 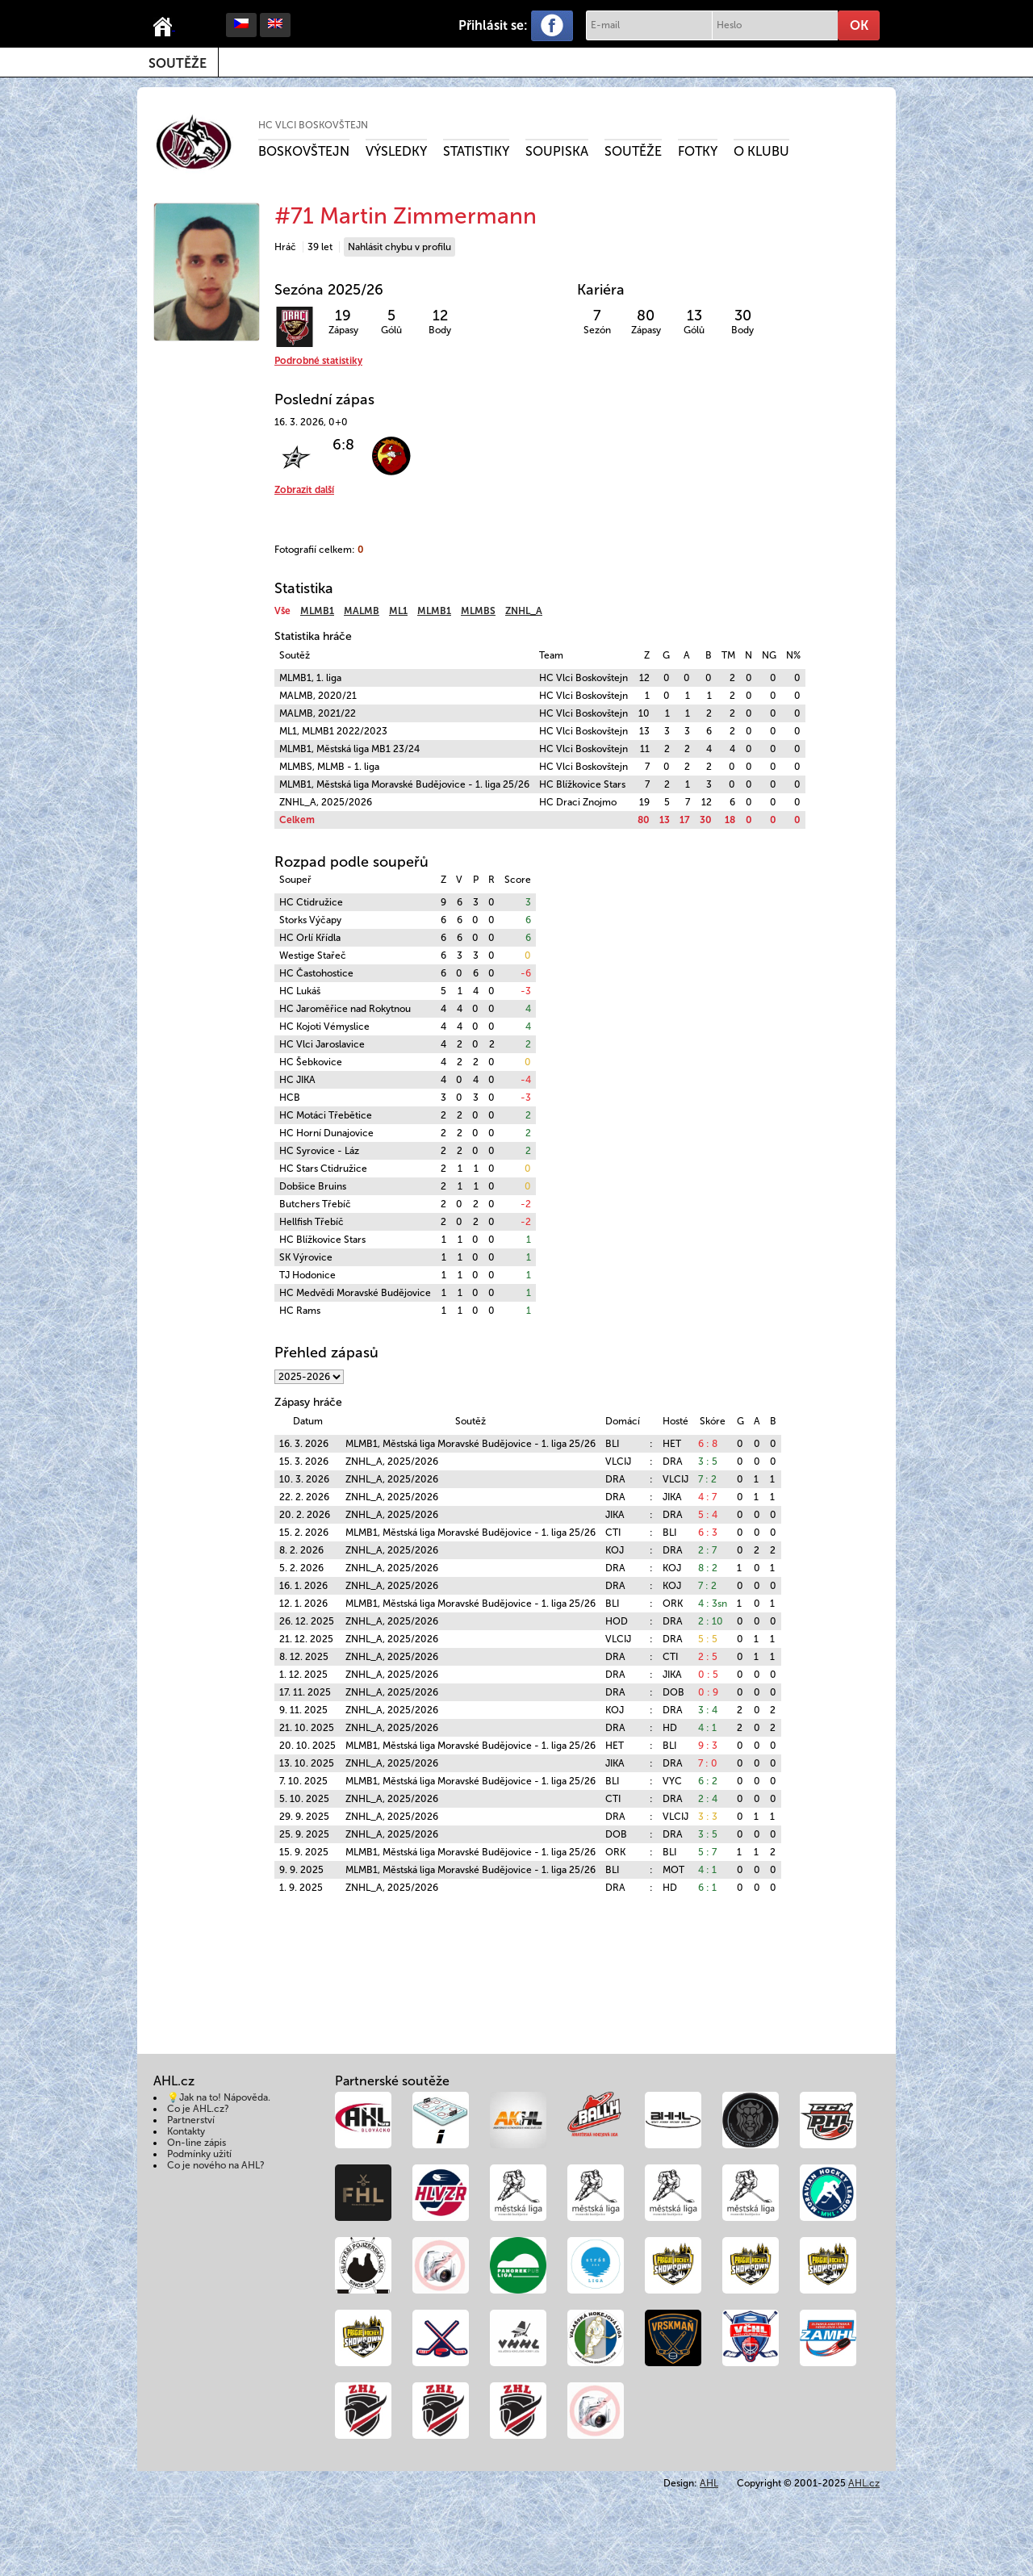 I want to click on Podmínky užití, so click(x=199, y=2154).